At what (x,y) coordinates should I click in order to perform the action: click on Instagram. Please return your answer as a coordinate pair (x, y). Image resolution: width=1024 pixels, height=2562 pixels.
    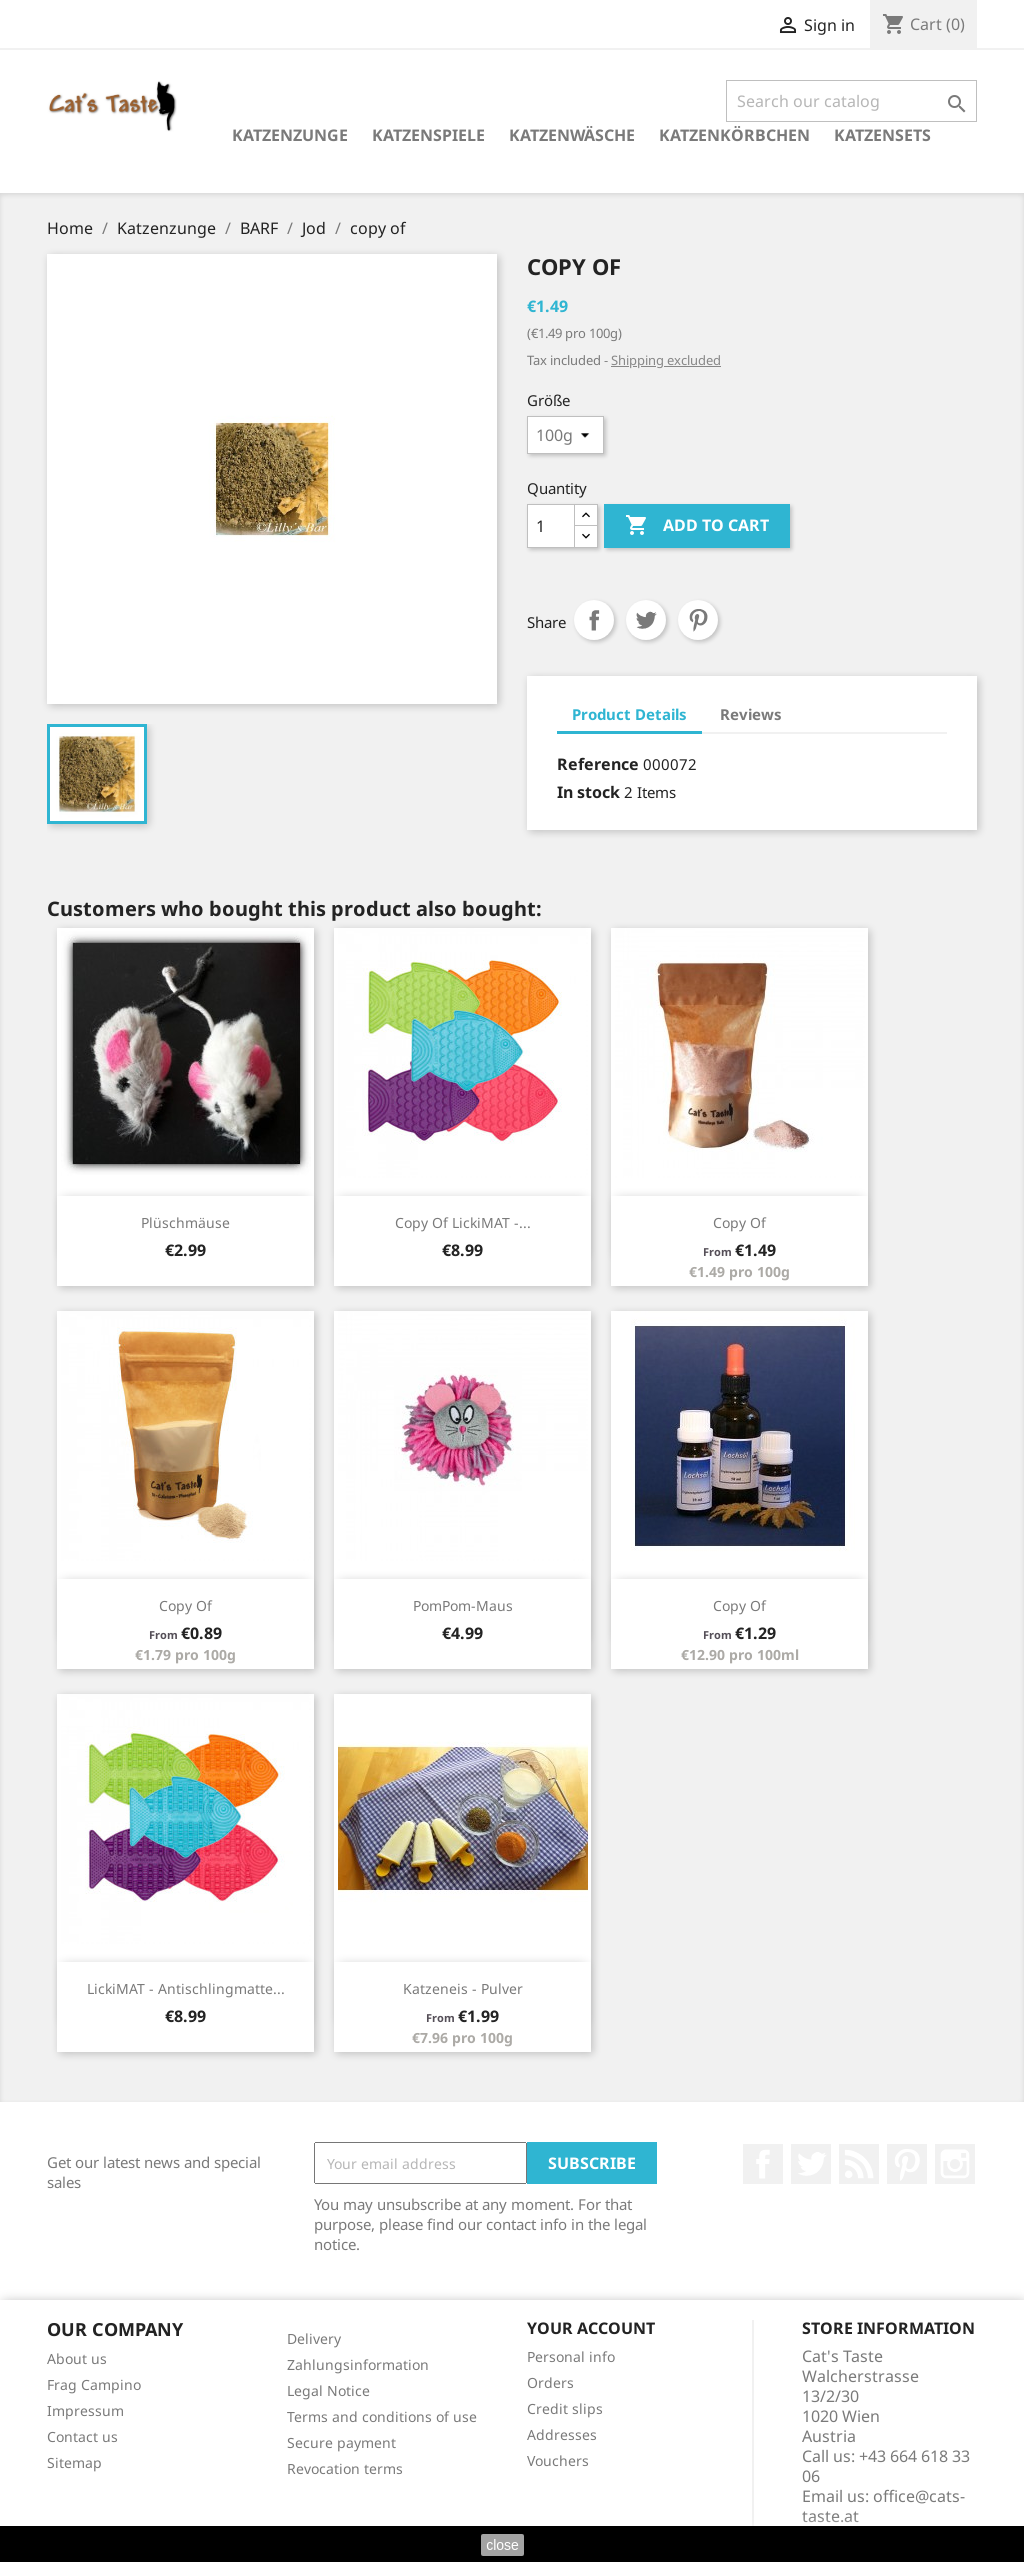
    Looking at the image, I should click on (955, 2164).